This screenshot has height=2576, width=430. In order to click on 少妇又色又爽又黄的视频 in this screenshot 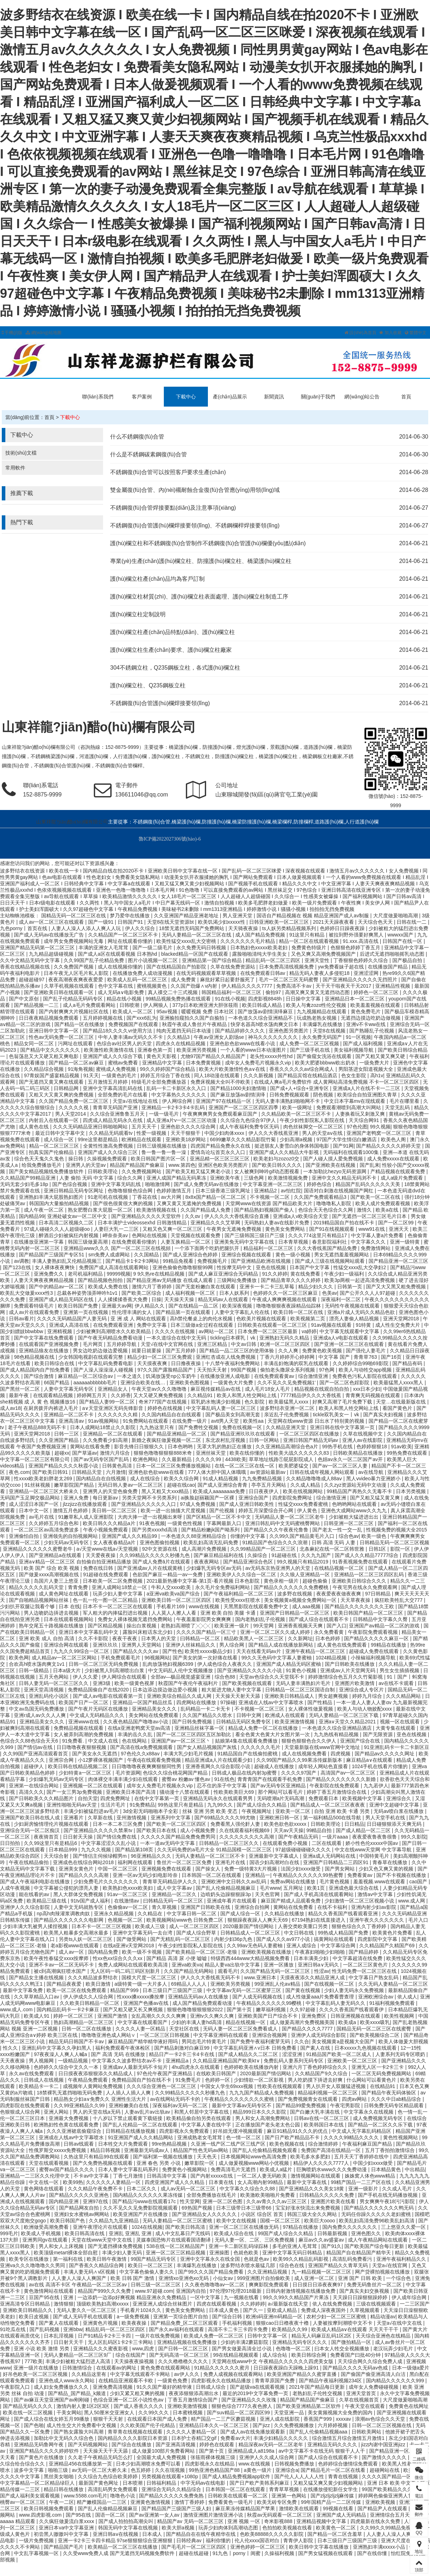, I will do `click(387, 1869)`.